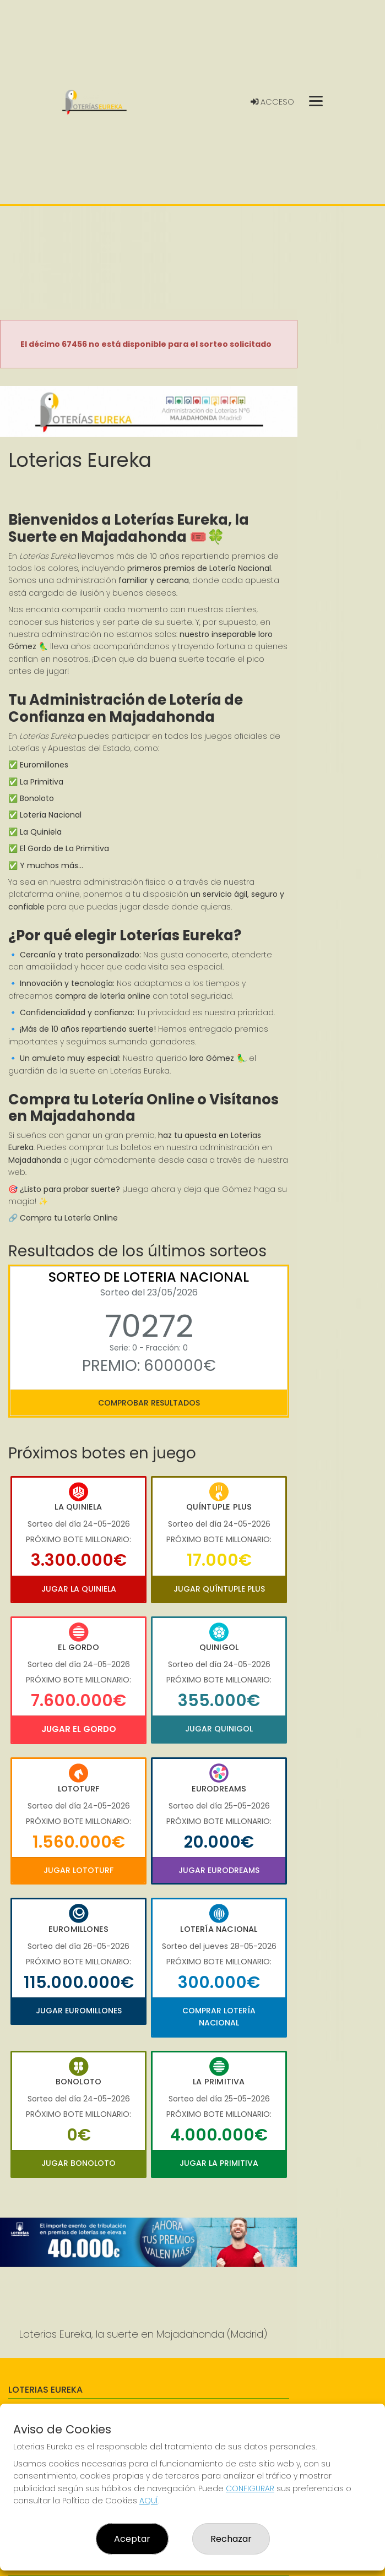  I want to click on Rechazar, so click(231, 2539).